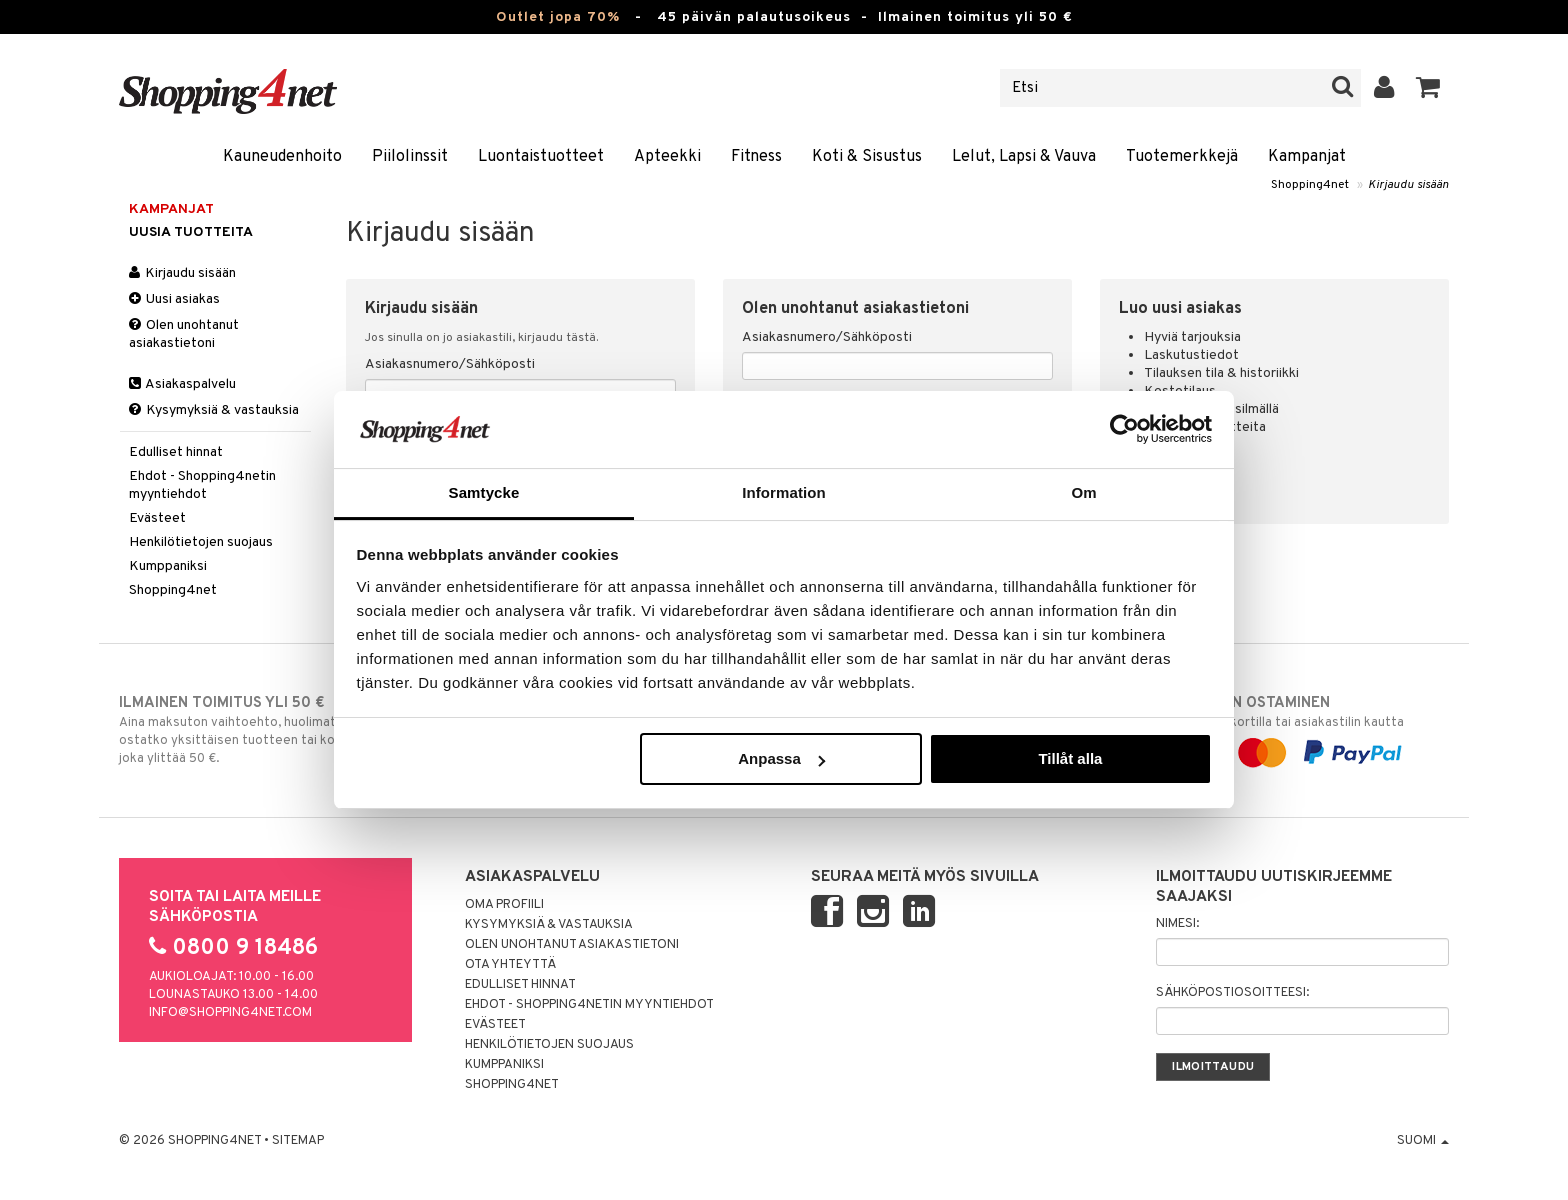 Image resolution: width=1568 pixels, height=1200 pixels. Describe the element at coordinates (184, 334) in the screenshot. I see `Olen unohtanut asiakastietoni` at that location.